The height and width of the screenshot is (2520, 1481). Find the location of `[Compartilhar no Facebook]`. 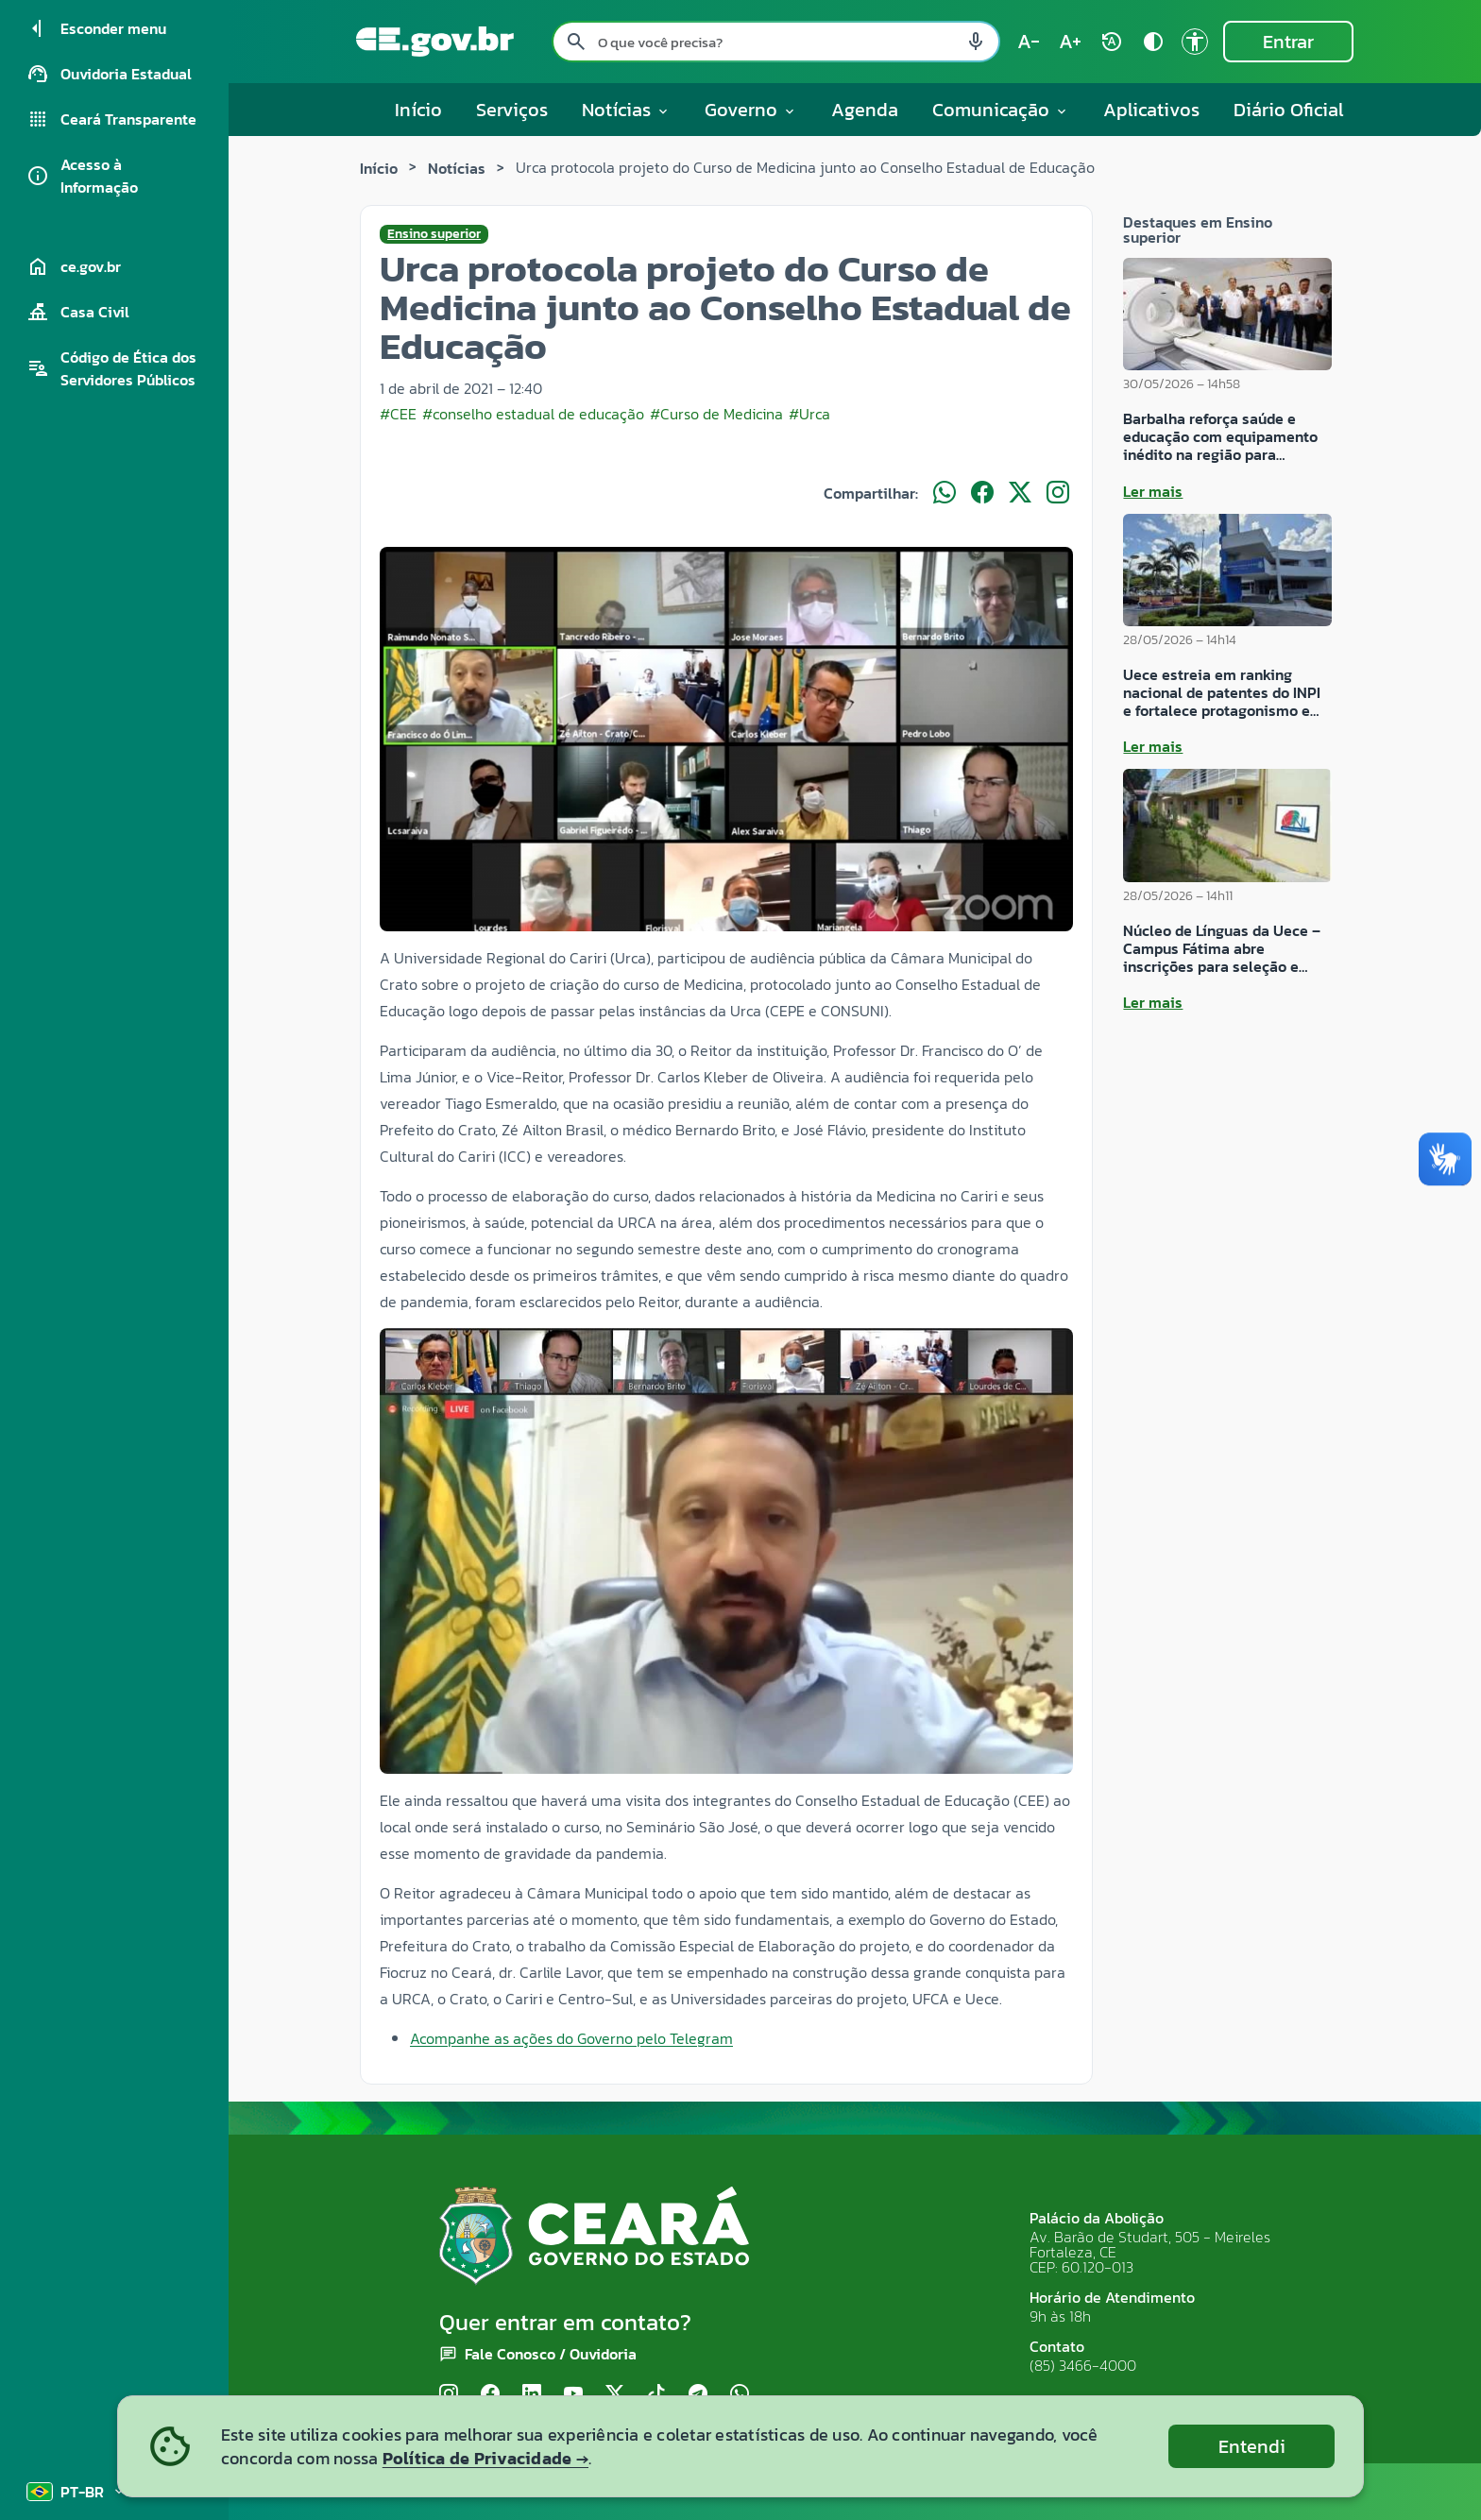

[Compartilhar no Facebook] is located at coordinates (982, 493).